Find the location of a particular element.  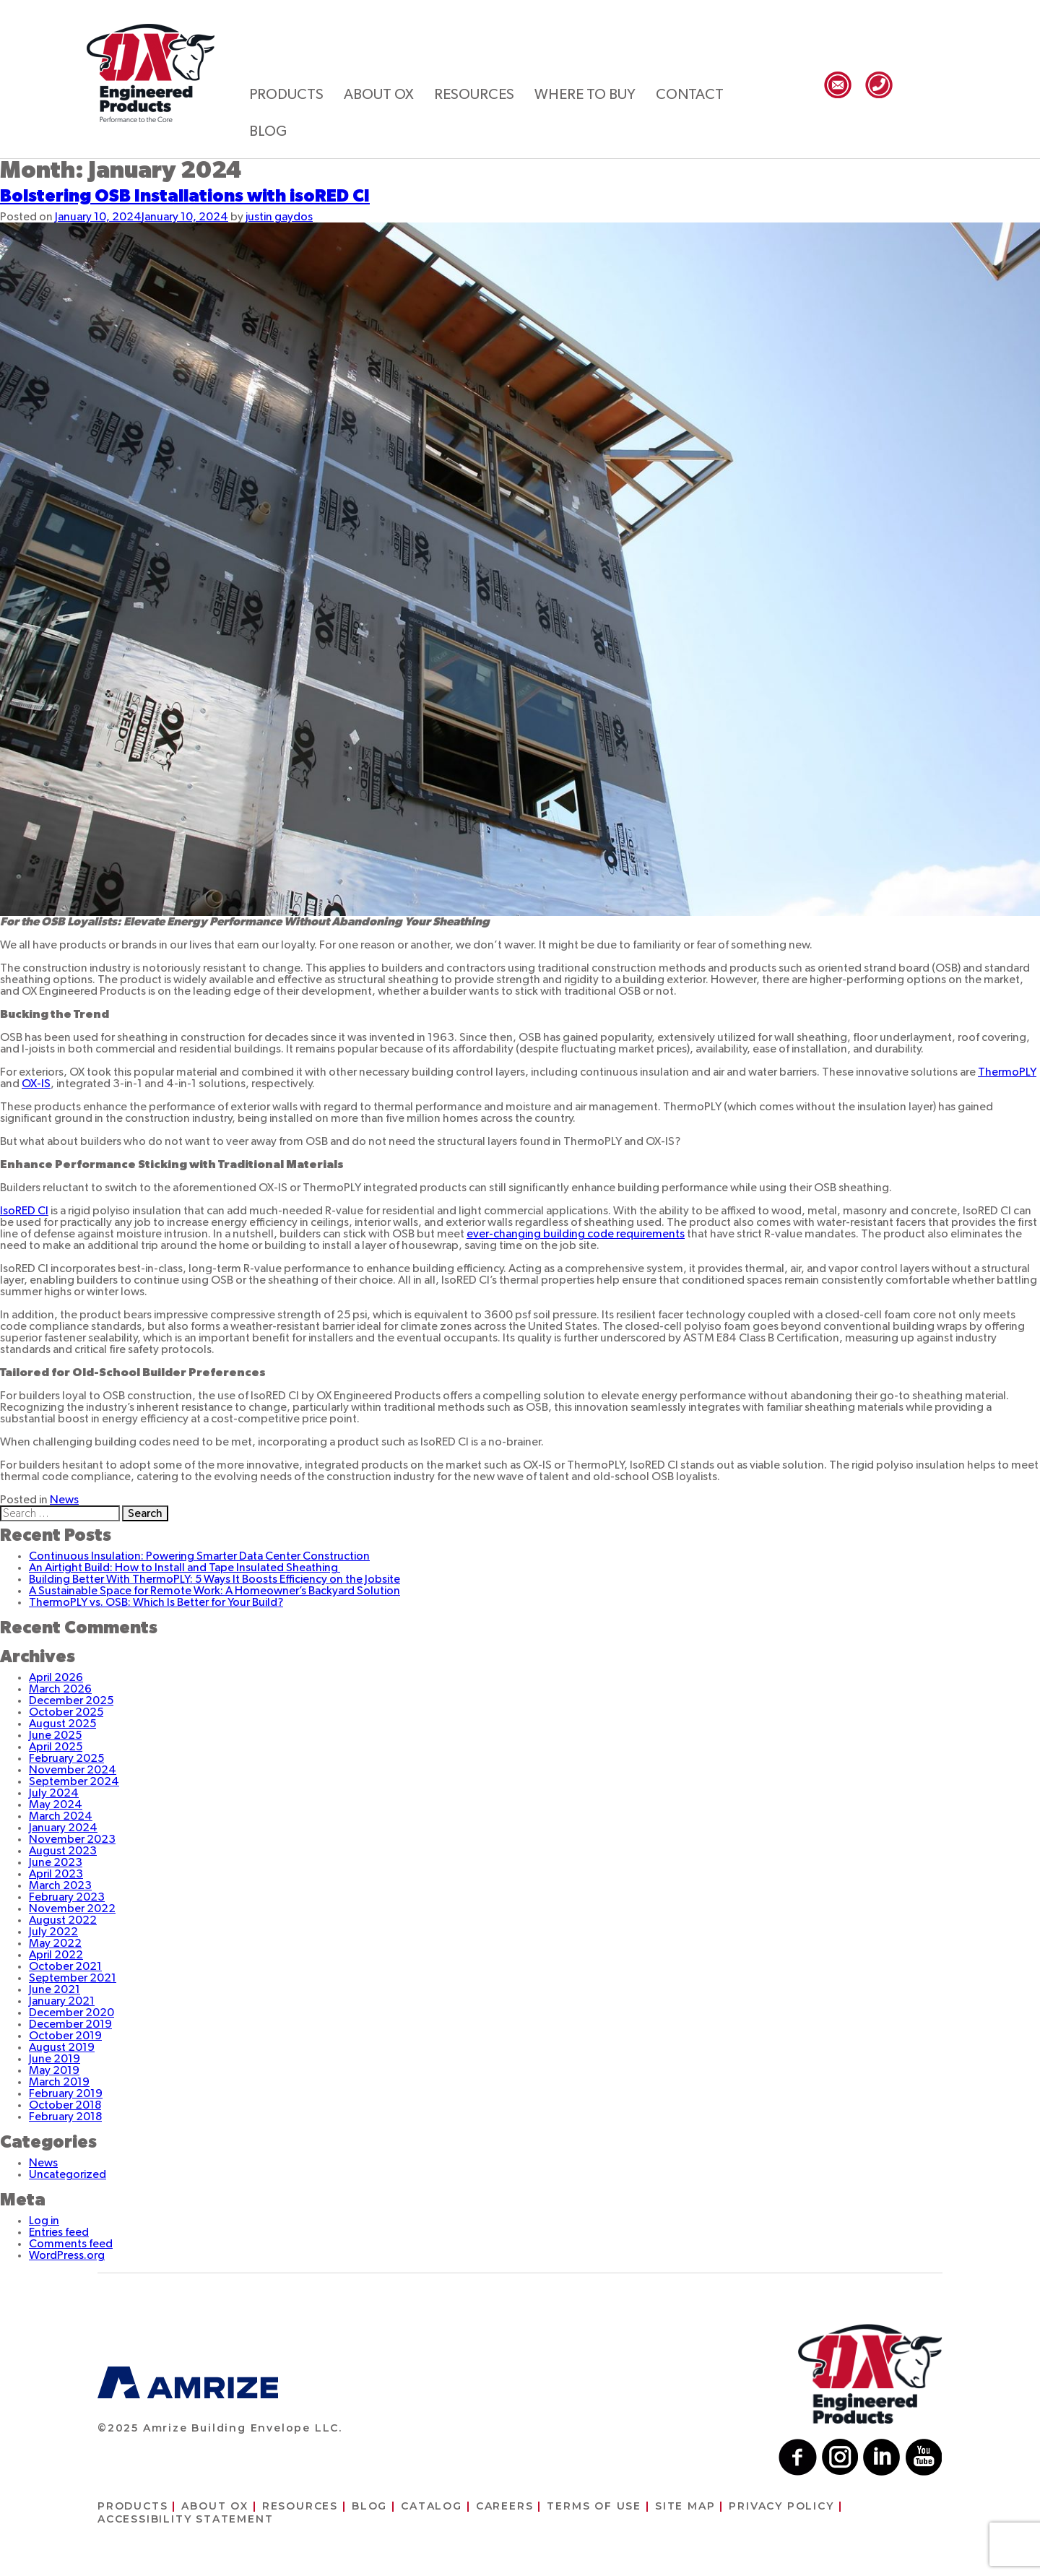

IsoRED CI is located at coordinates (24, 1210).